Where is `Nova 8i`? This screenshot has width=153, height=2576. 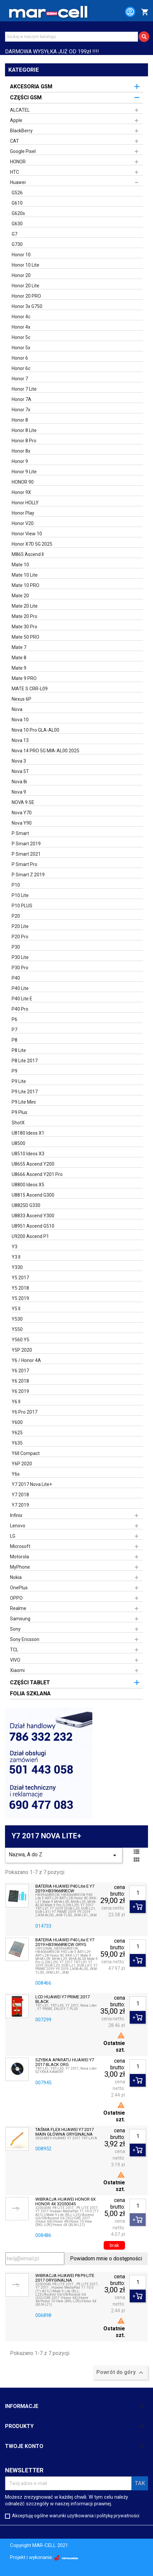 Nova 8i is located at coordinates (19, 781).